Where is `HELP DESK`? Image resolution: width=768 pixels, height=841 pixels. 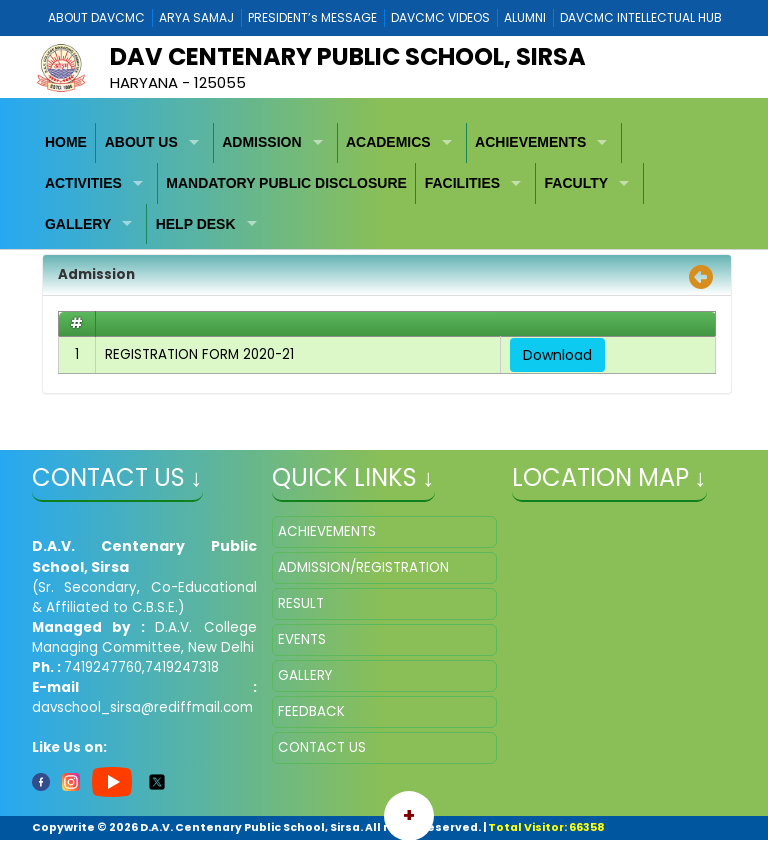
HELP DESK is located at coordinates (196, 224).